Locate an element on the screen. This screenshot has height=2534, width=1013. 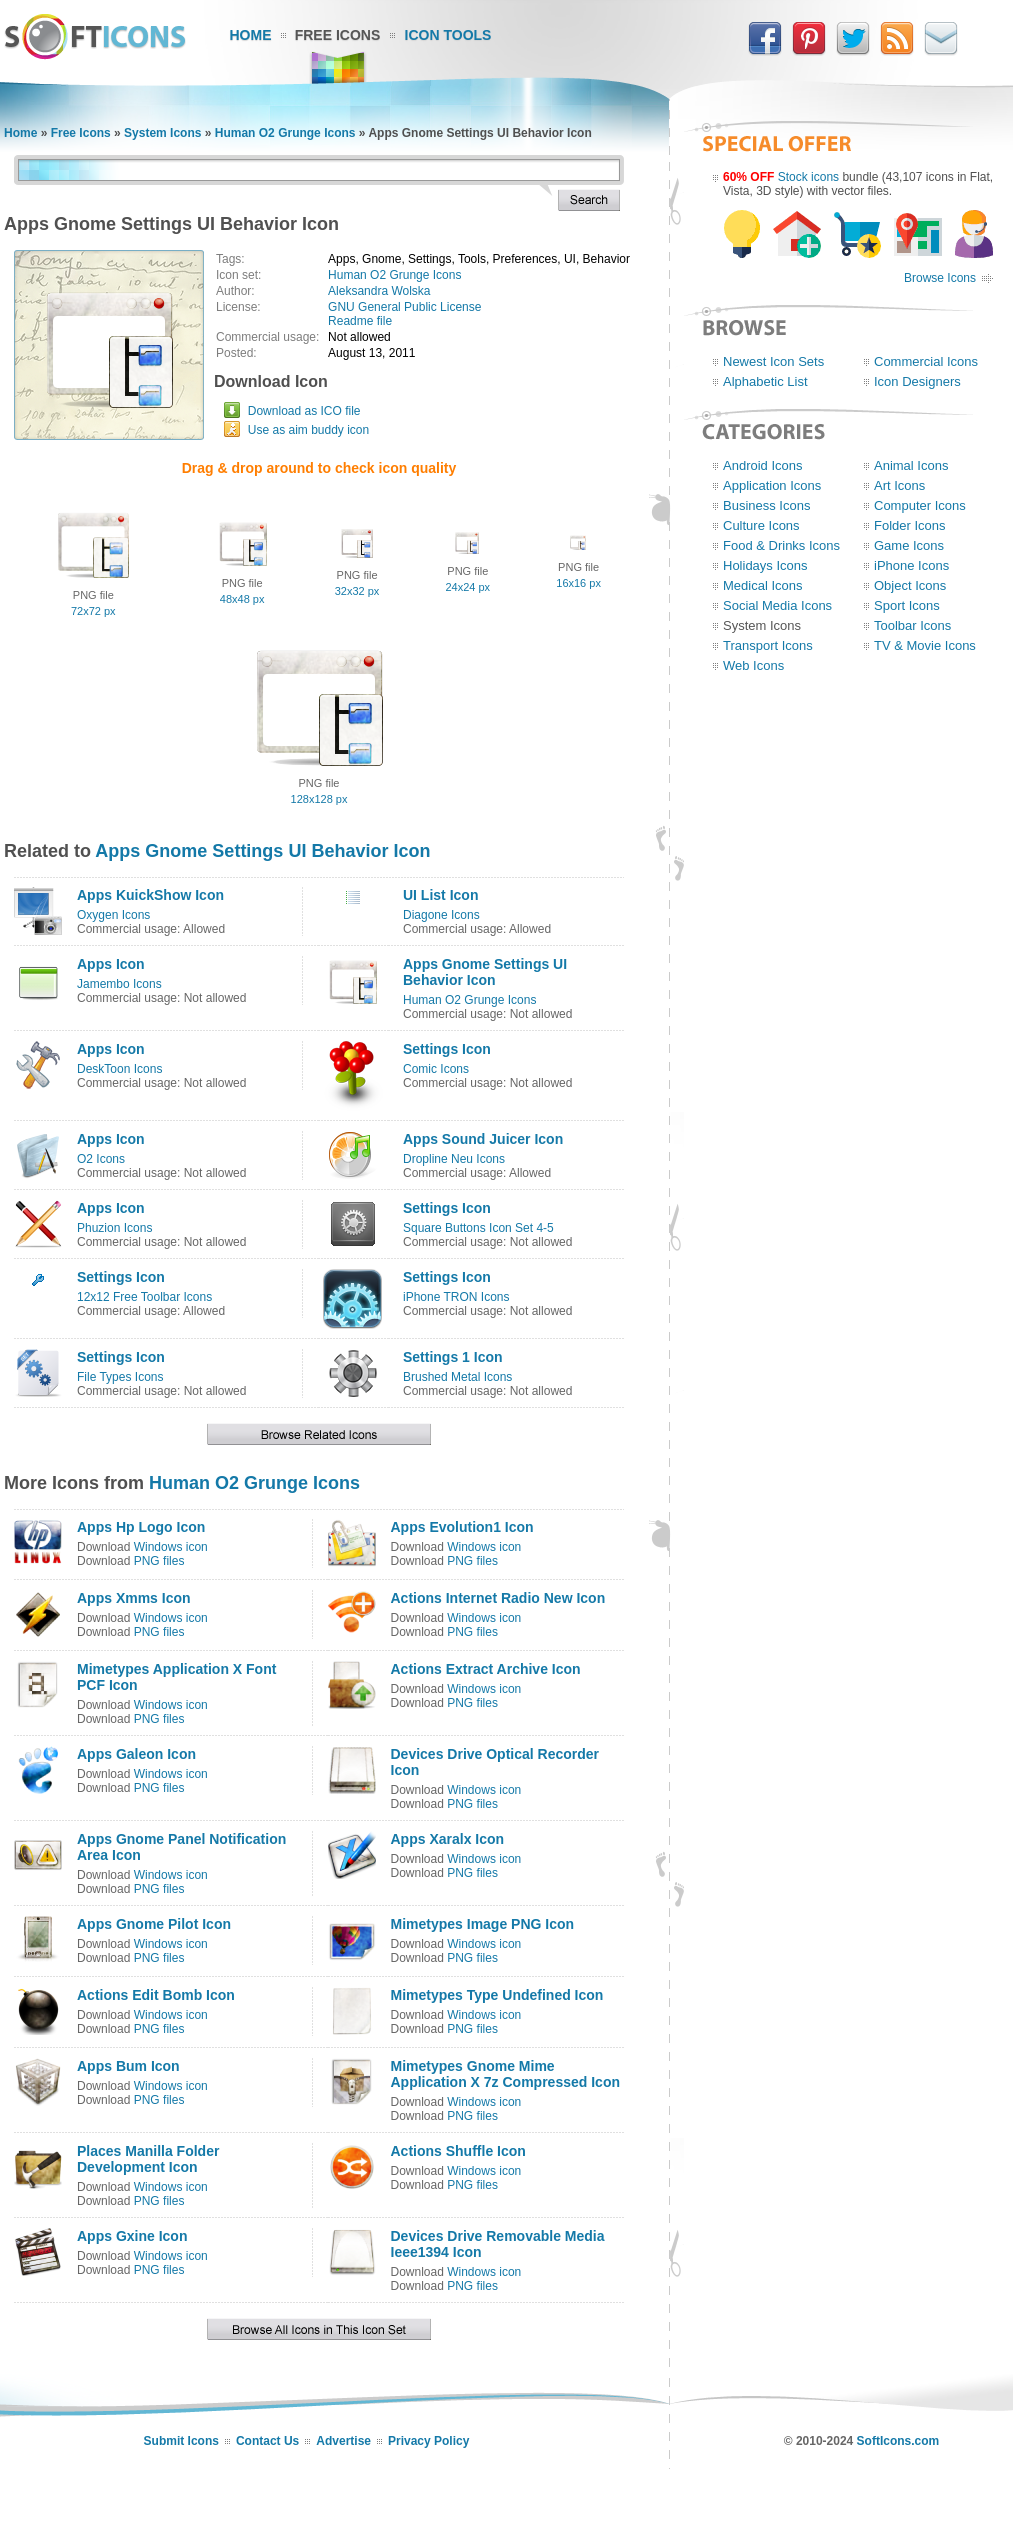
Apps Evolution1 Icon is located at coordinates (462, 1527).